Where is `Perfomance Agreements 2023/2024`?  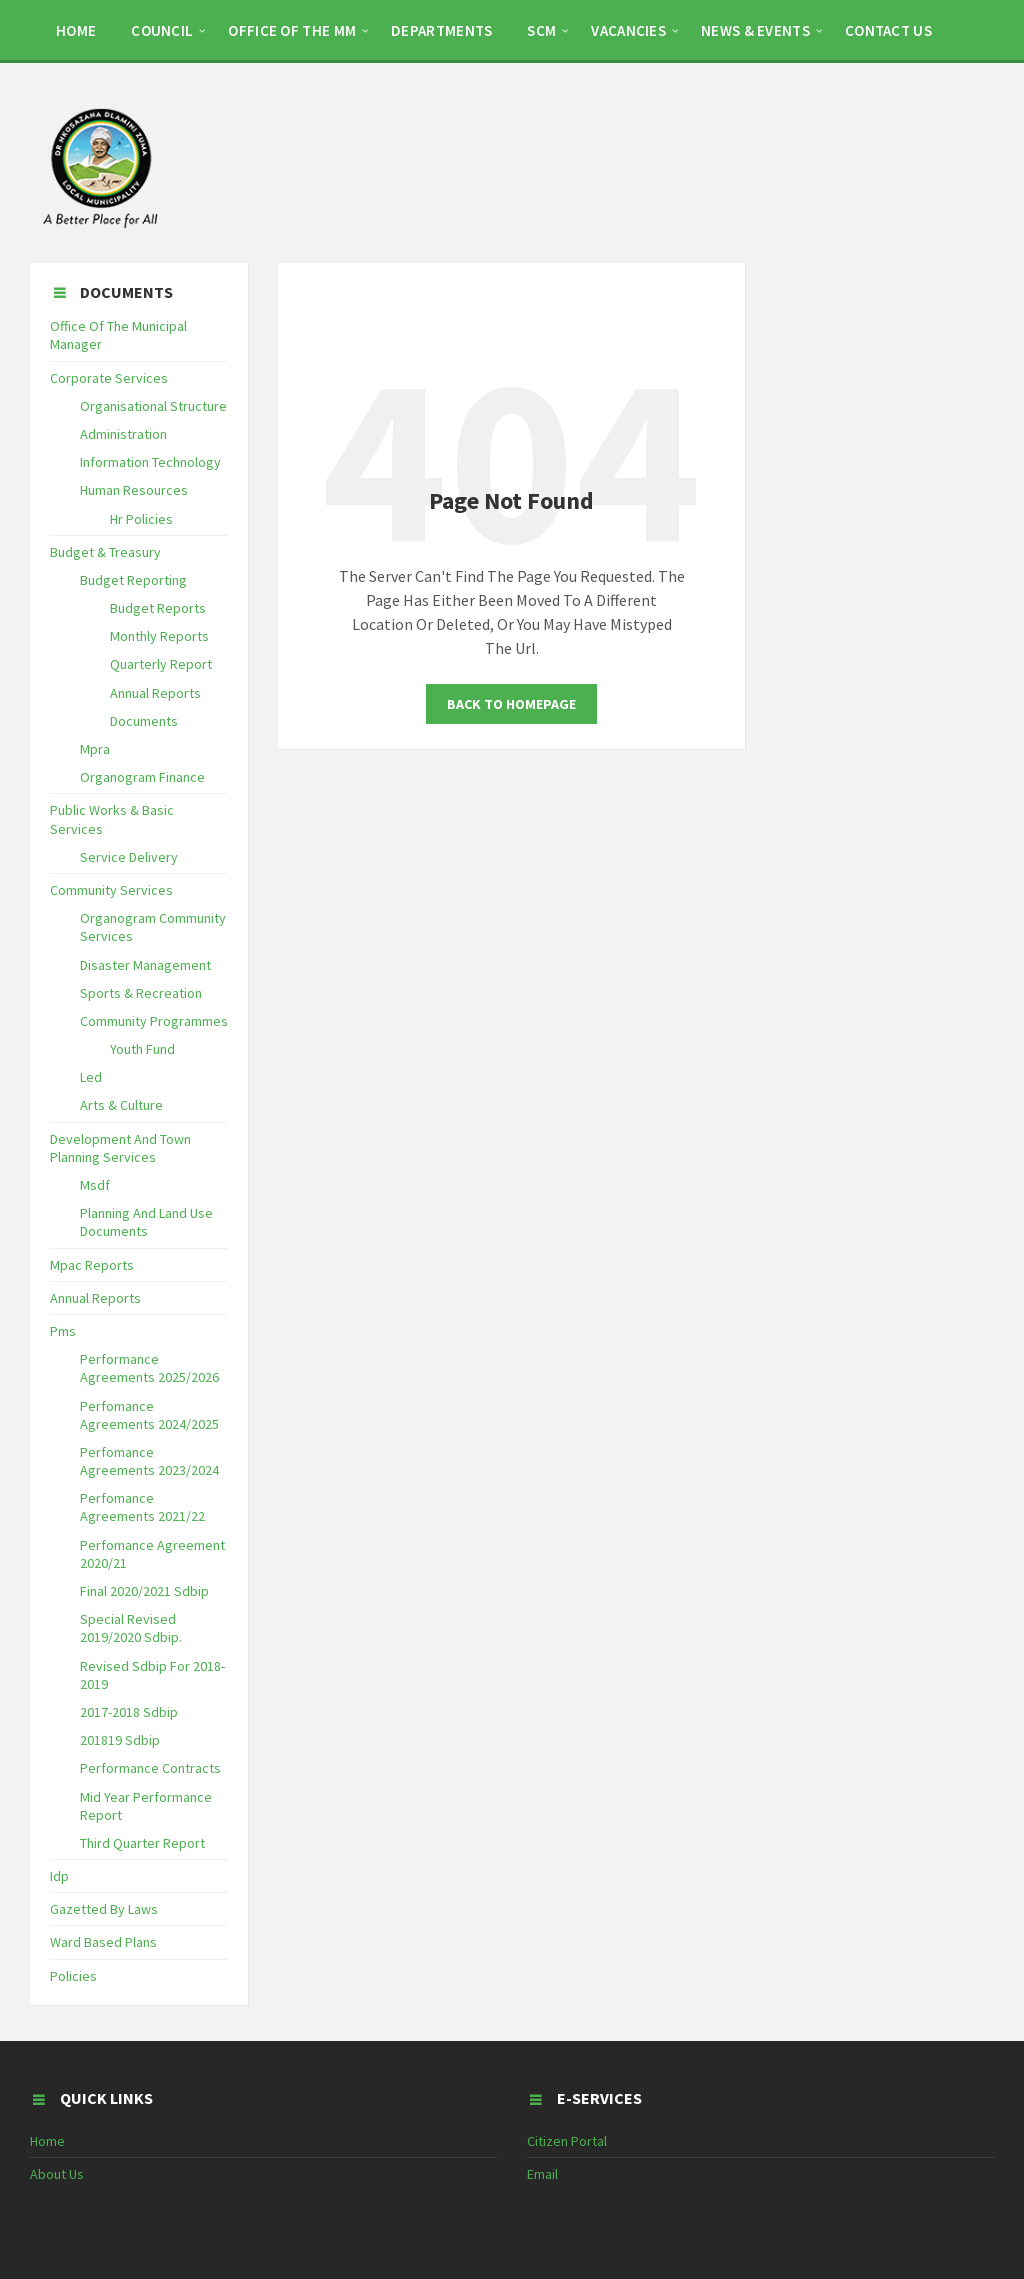
Perfomance Agreements 2023/2024 is located at coordinates (149, 1461).